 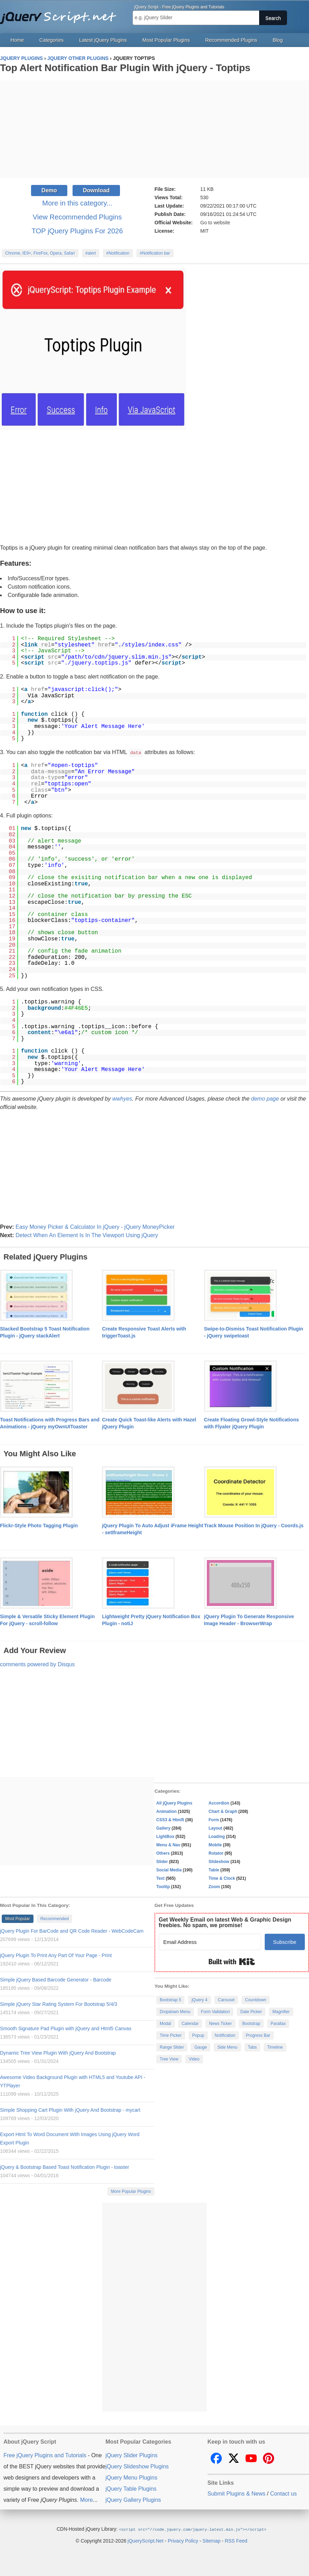 I want to click on Dropdown Menu, so click(x=175, y=2011).